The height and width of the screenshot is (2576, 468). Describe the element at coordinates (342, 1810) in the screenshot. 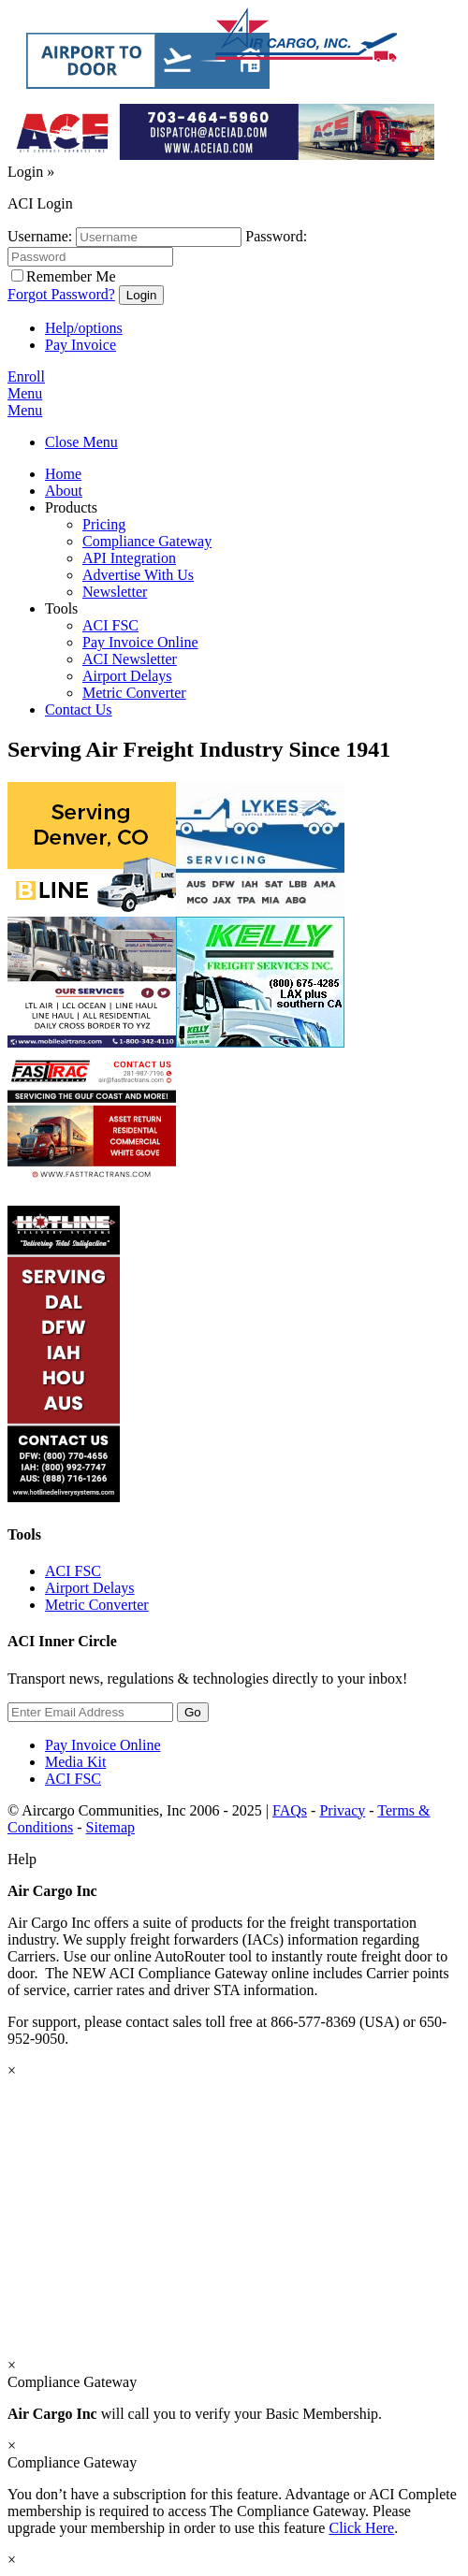

I see `Privacy` at that location.